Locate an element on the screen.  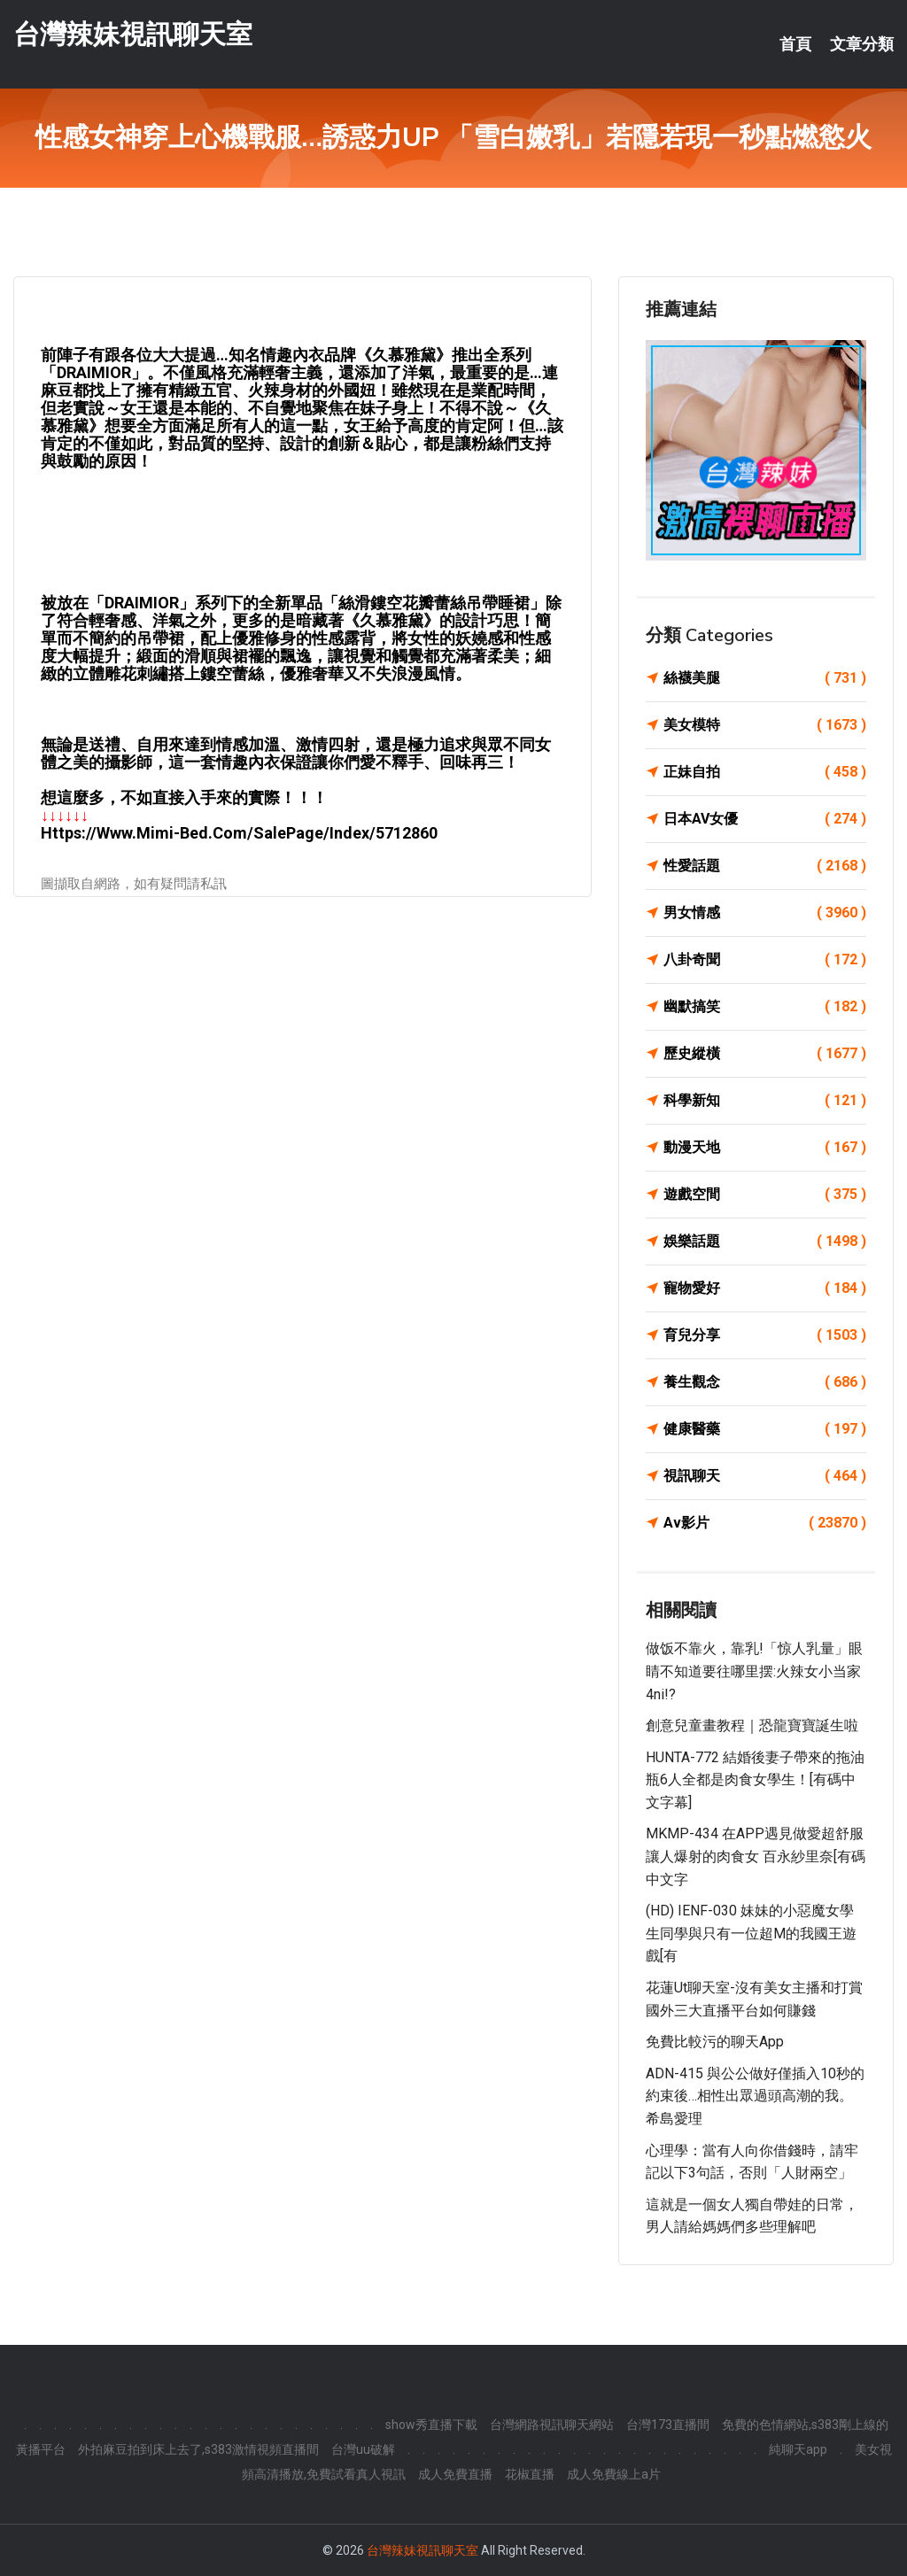
MKMP-434 在APP遇見做愛超舒服讓人爆射的肉食女 百永紗里奈[有碼中文字 is located at coordinates (755, 1856).